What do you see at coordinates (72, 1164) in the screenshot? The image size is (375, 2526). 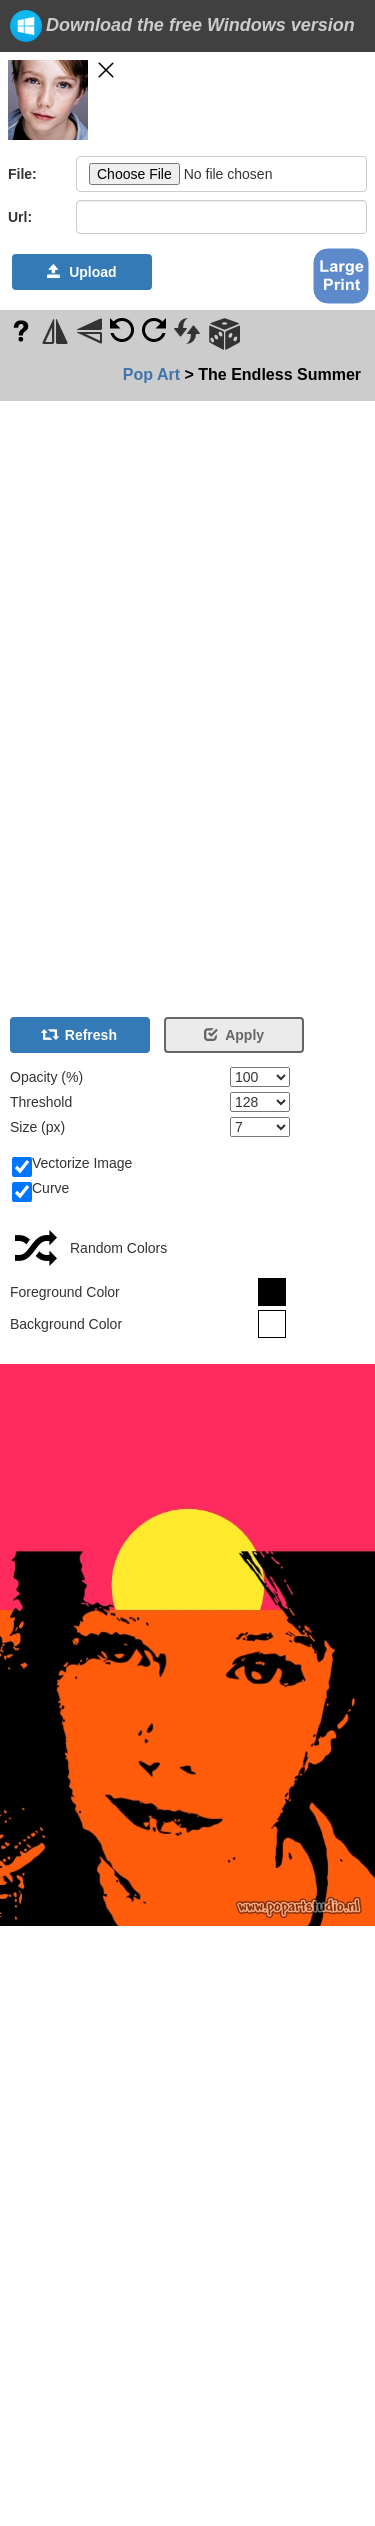 I see `Vectorize Image` at bounding box center [72, 1164].